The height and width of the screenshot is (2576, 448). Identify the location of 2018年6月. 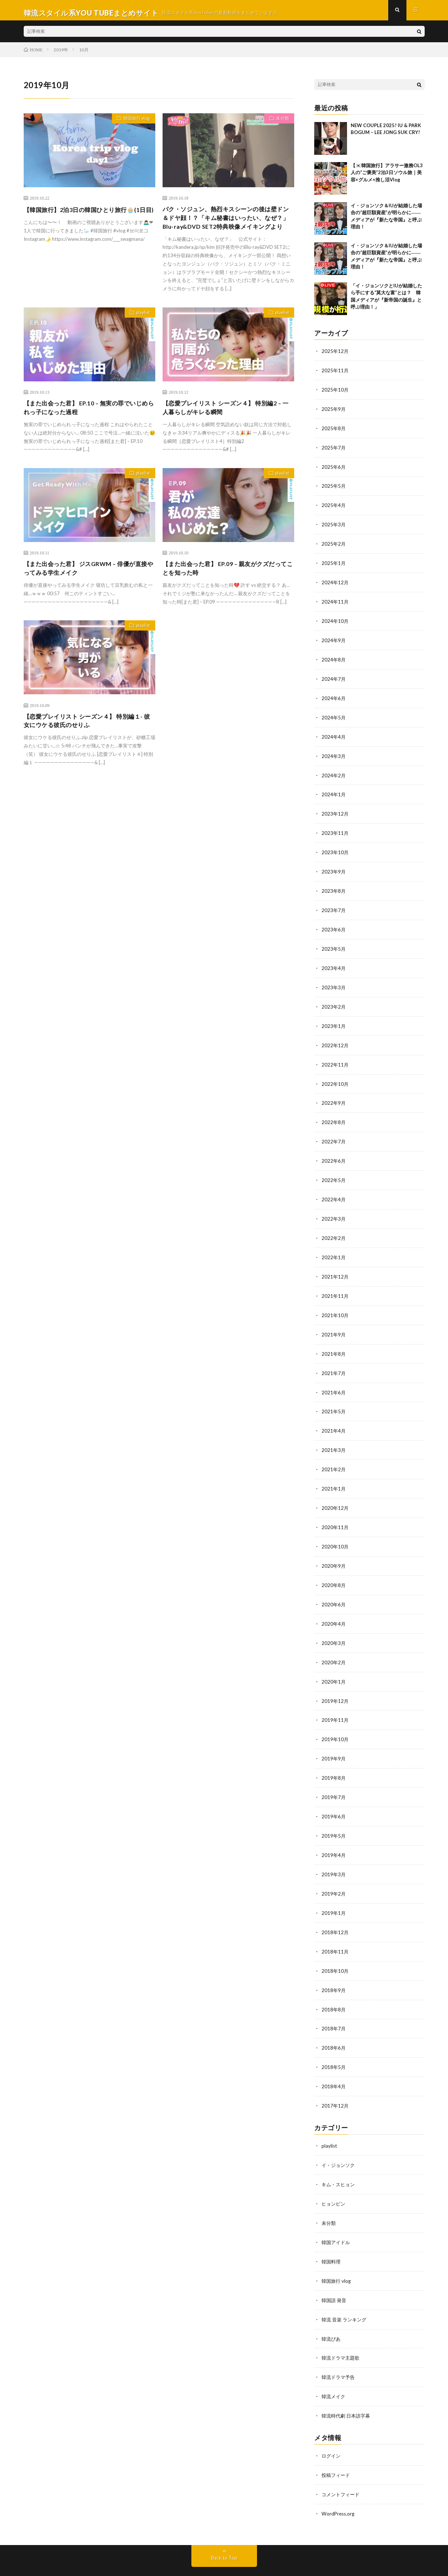
(334, 2023).